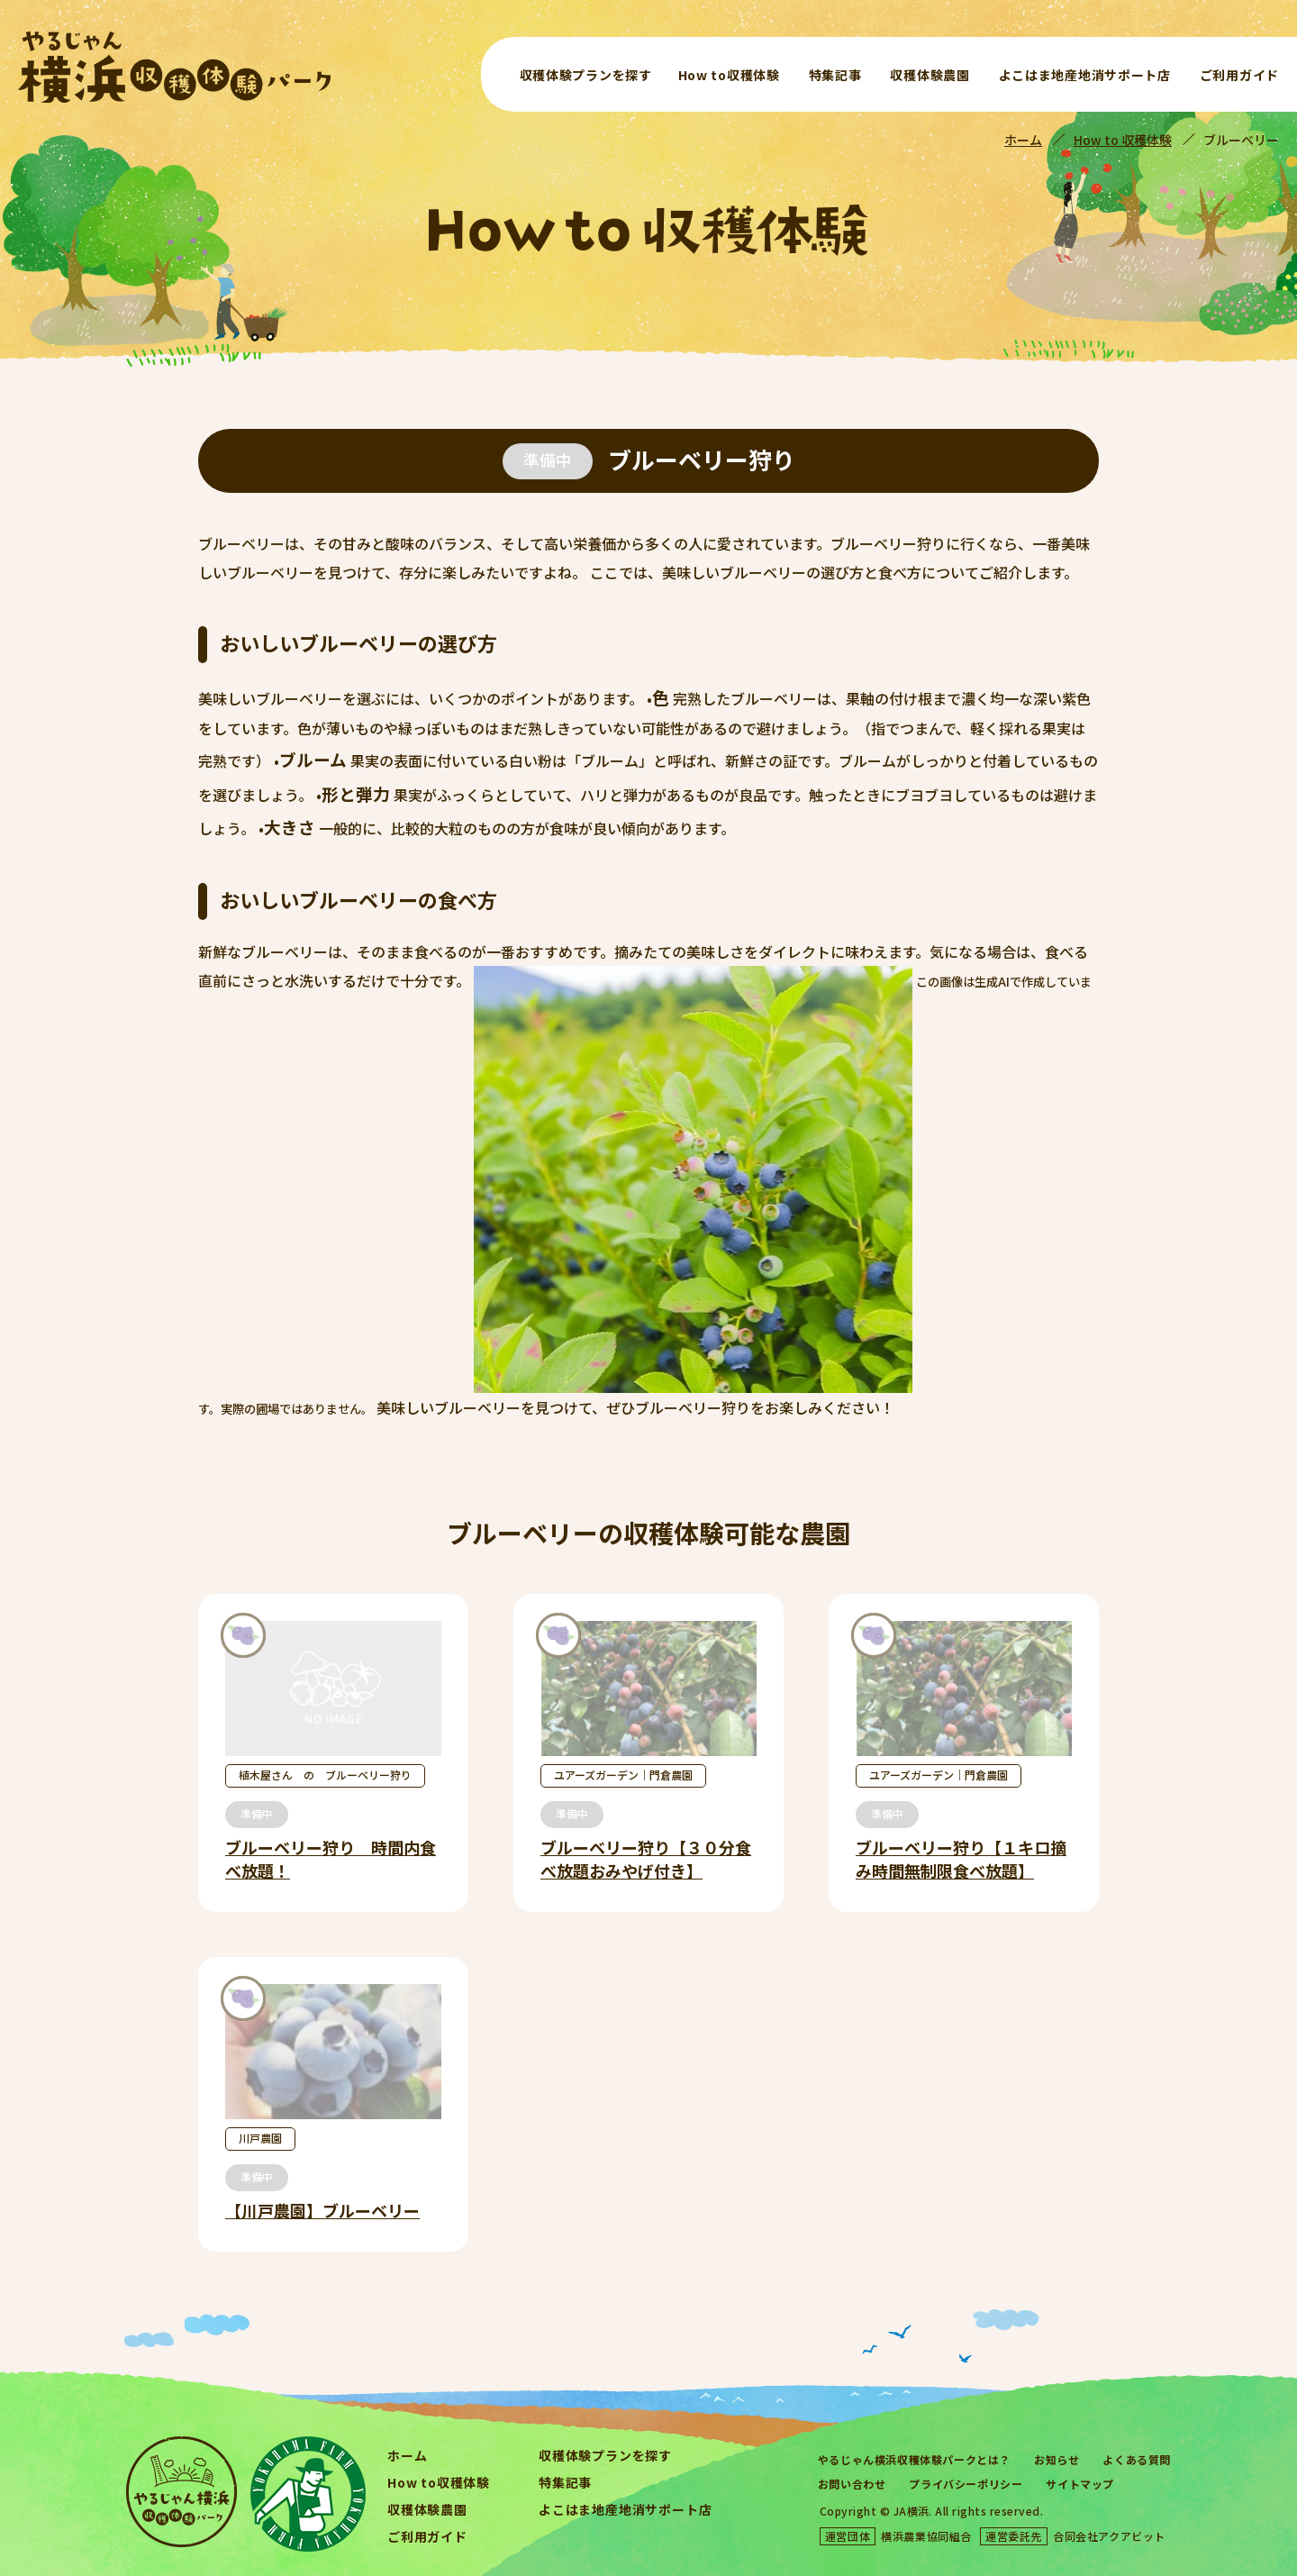 Image resolution: width=1297 pixels, height=2576 pixels. I want to click on 収穫体験農園, so click(929, 75).